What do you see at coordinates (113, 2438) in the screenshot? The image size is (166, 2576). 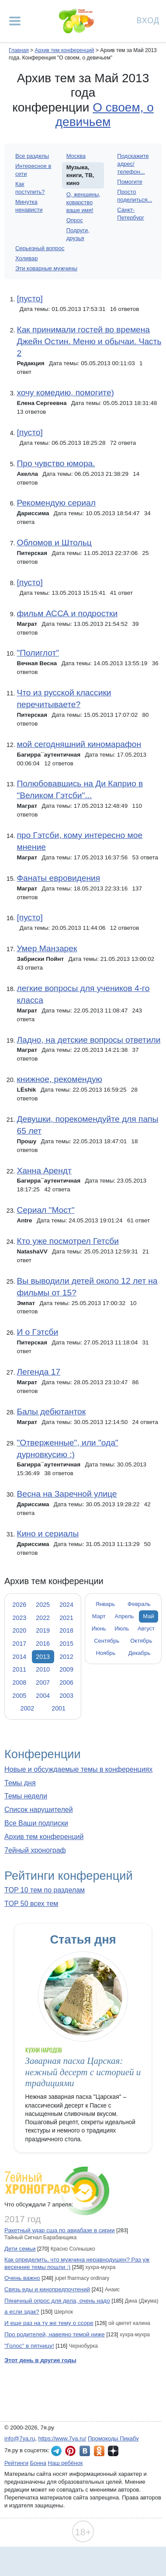 I see `Промокоды Пикабу` at bounding box center [113, 2438].